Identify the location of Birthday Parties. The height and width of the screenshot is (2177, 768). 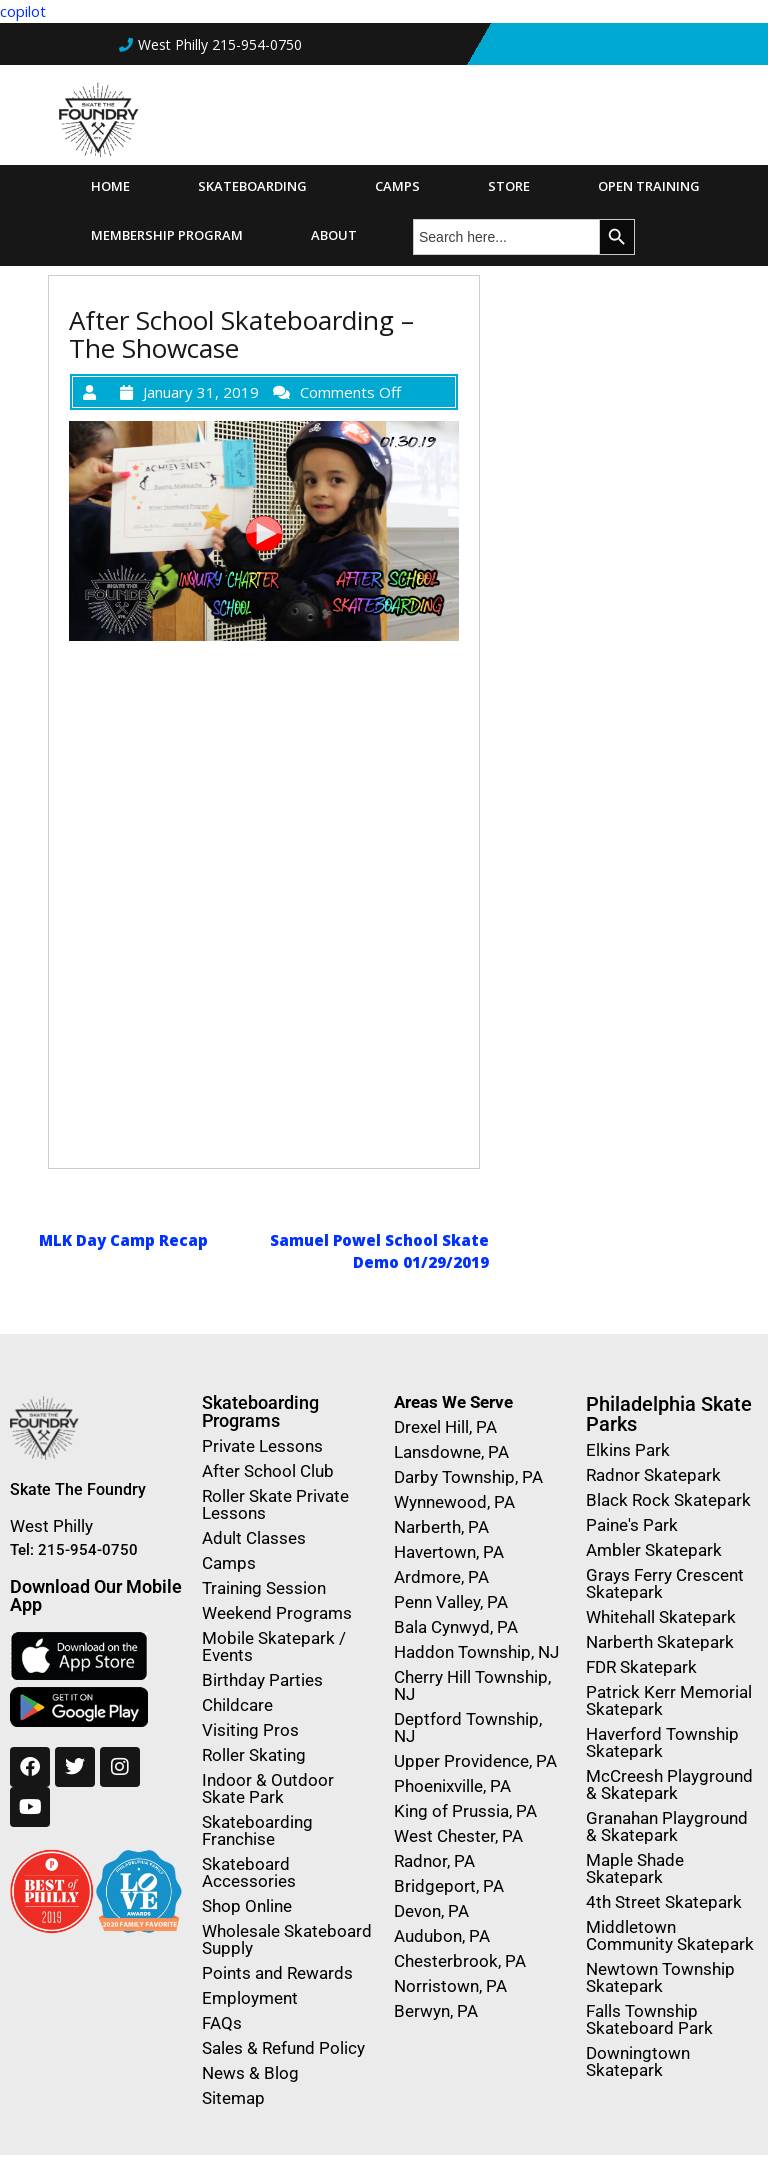
(262, 1680).